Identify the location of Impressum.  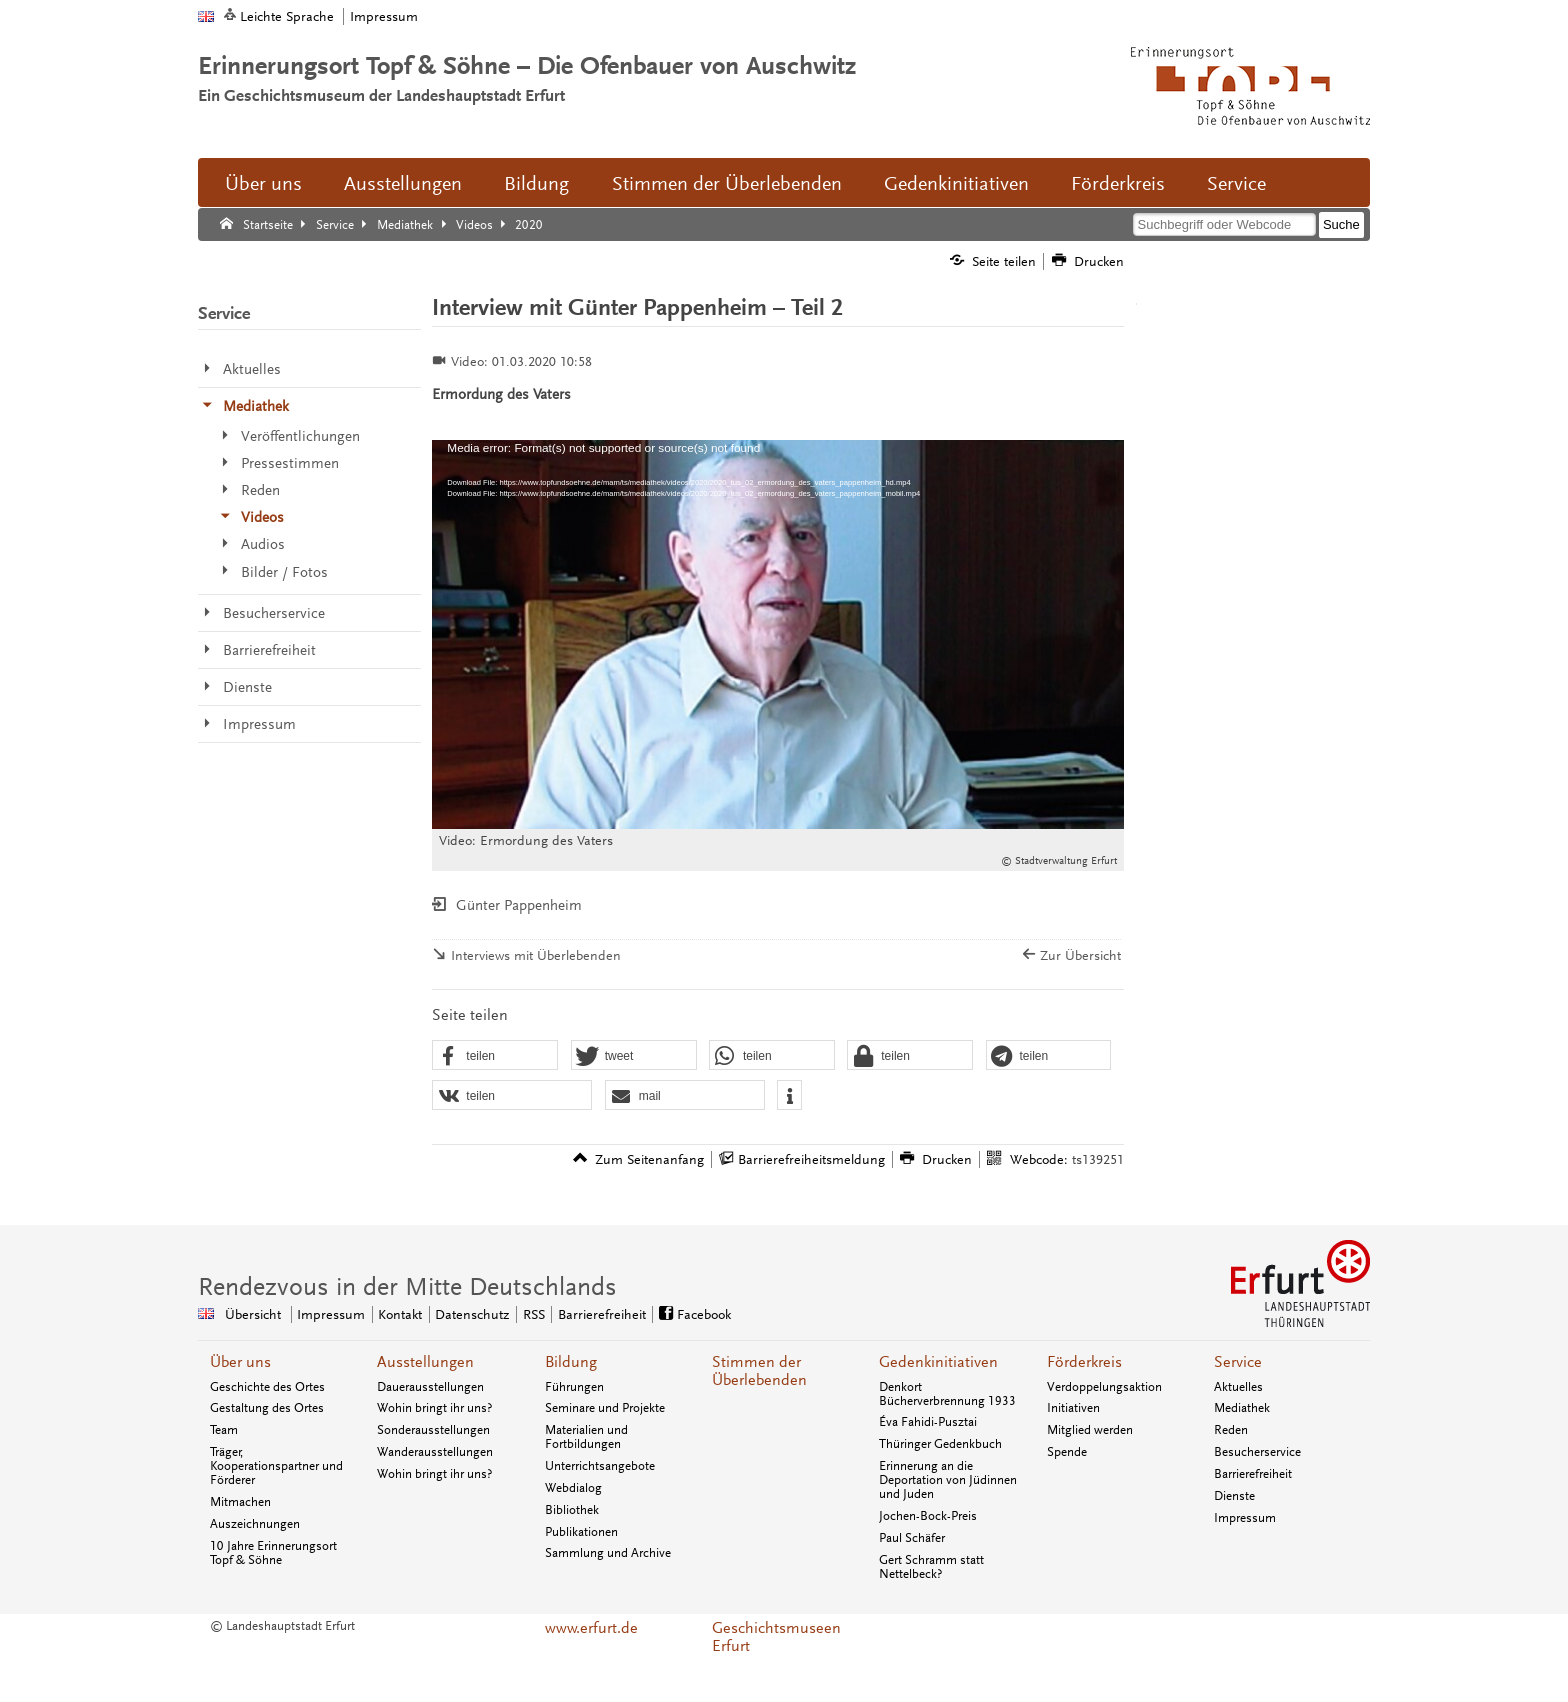
(384, 16).